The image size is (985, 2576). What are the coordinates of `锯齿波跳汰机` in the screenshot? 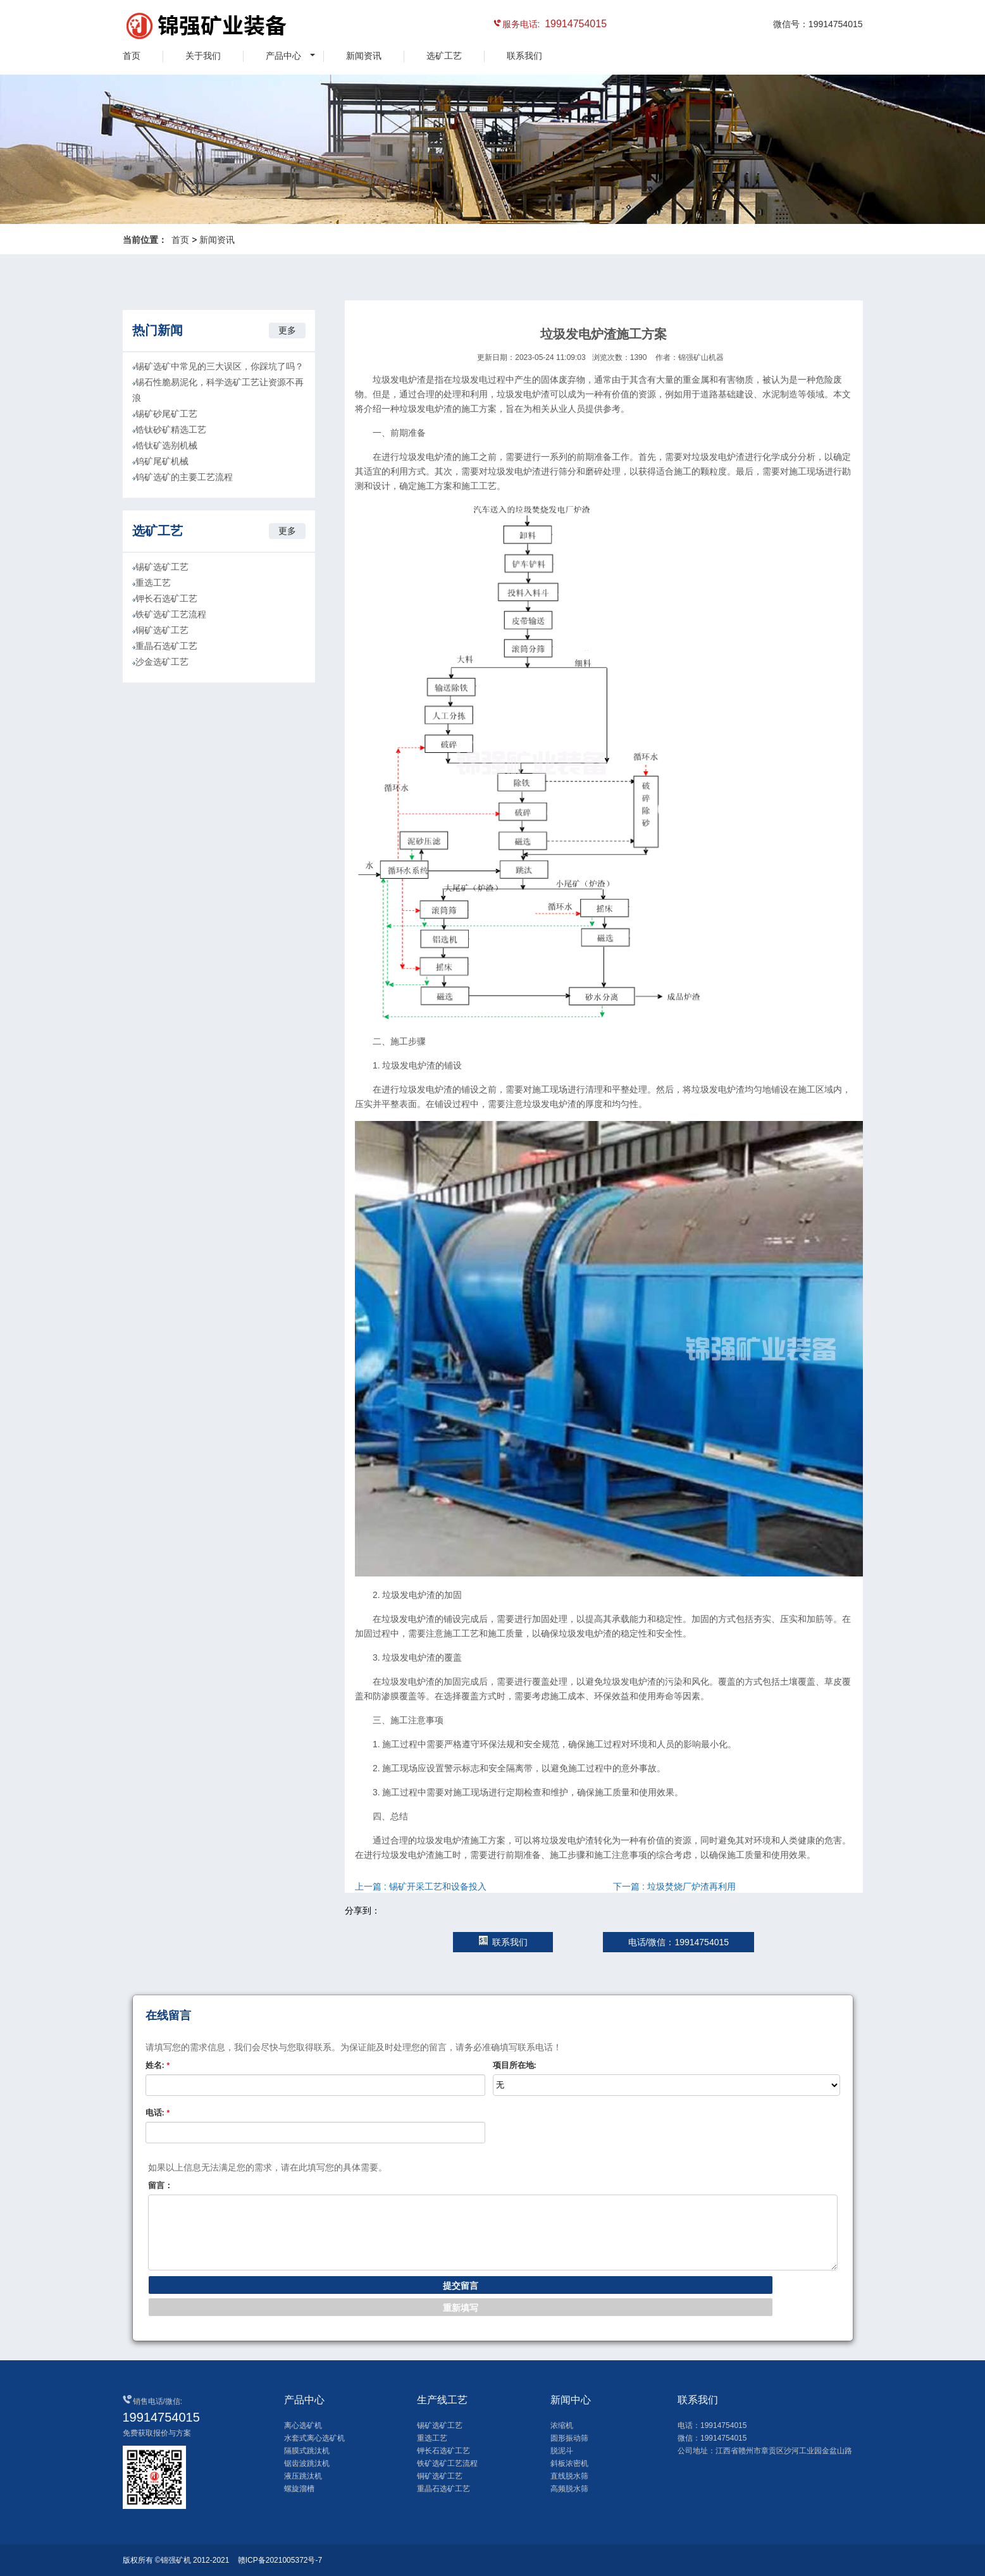 It's located at (307, 2463).